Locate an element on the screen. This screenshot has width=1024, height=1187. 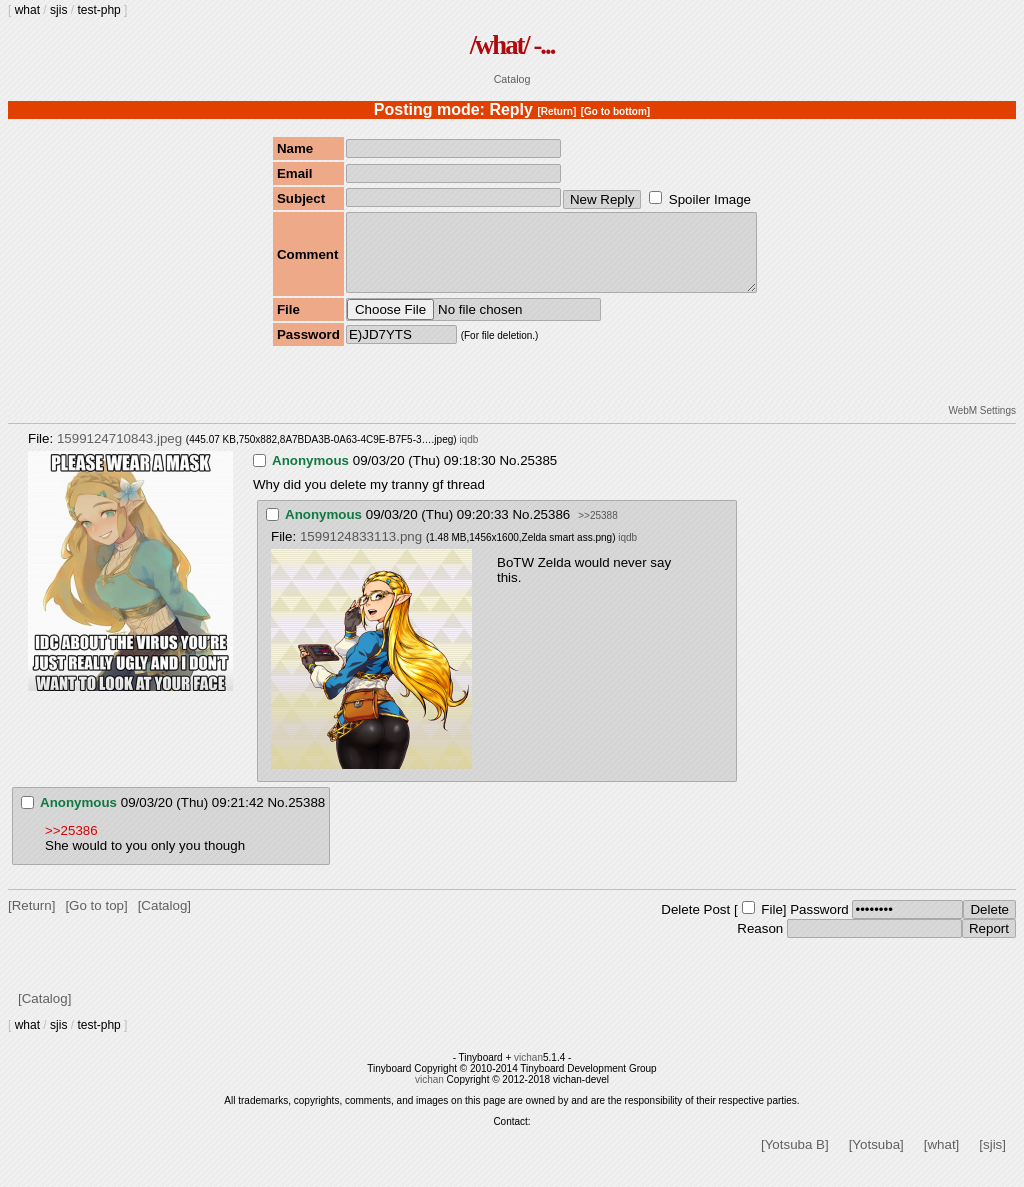
iqdb is located at coordinates (468, 454).